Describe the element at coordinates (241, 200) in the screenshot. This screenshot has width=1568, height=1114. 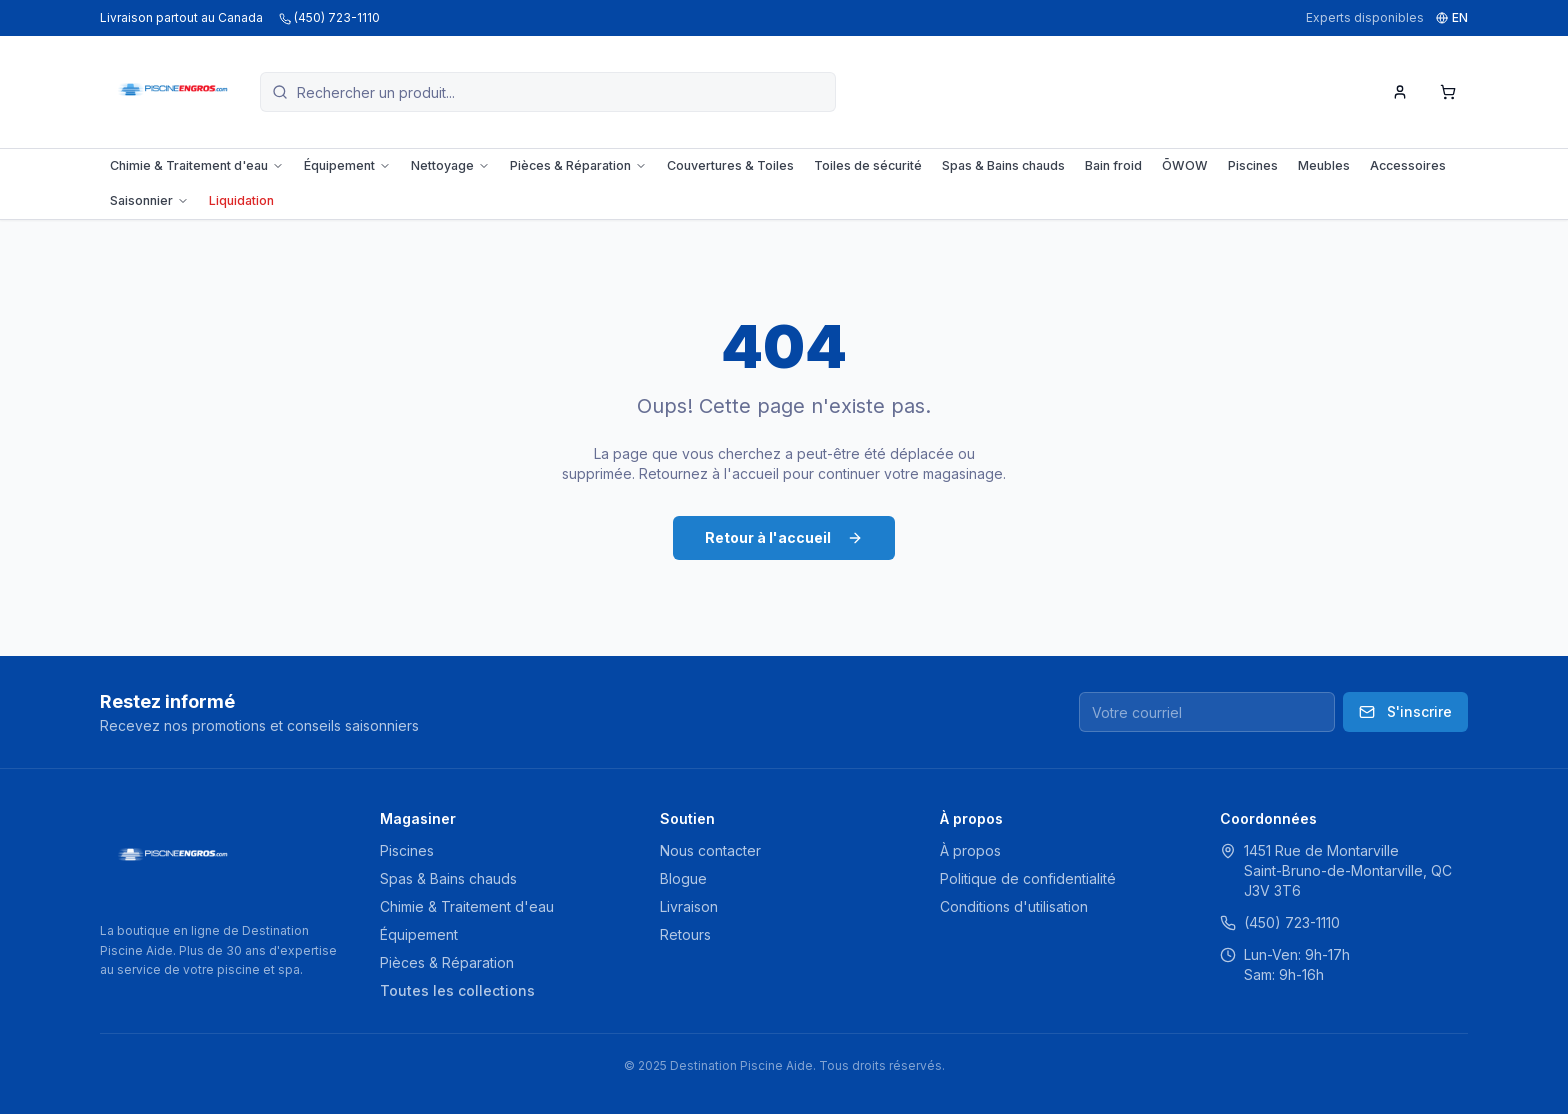
I see `Liquidation` at that location.